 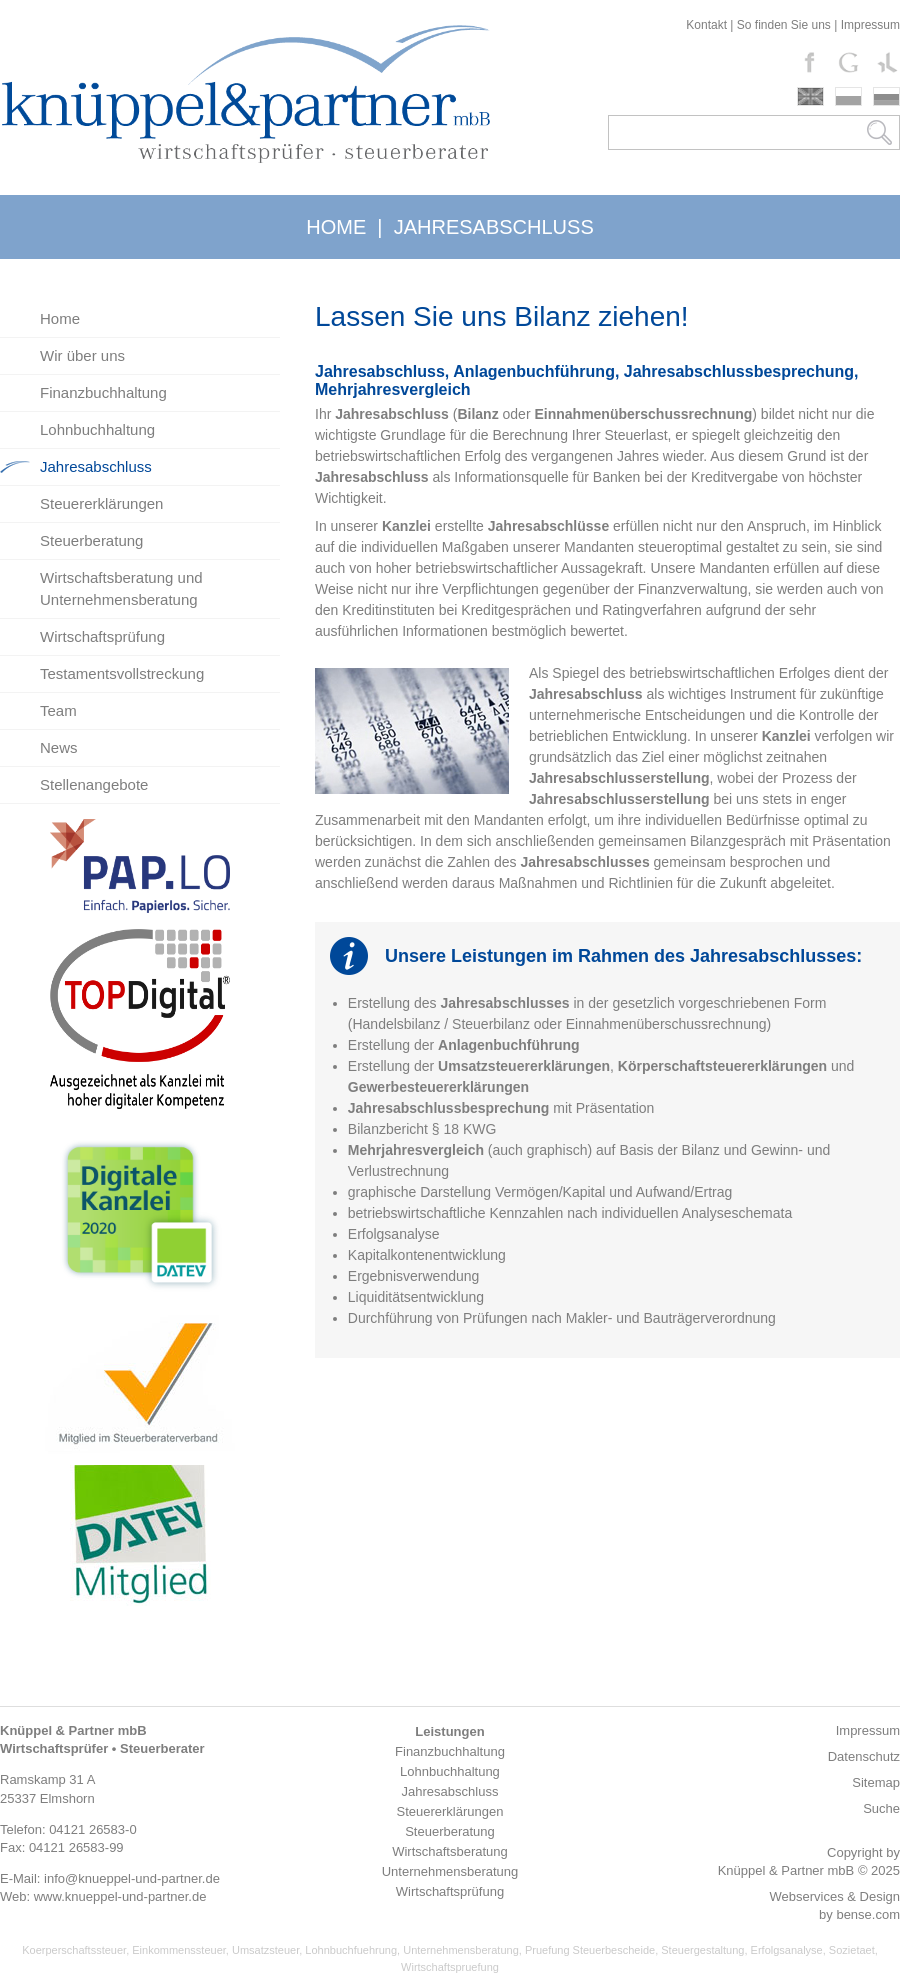 What do you see at coordinates (82, 355) in the screenshot?
I see `Wir über uns` at bounding box center [82, 355].